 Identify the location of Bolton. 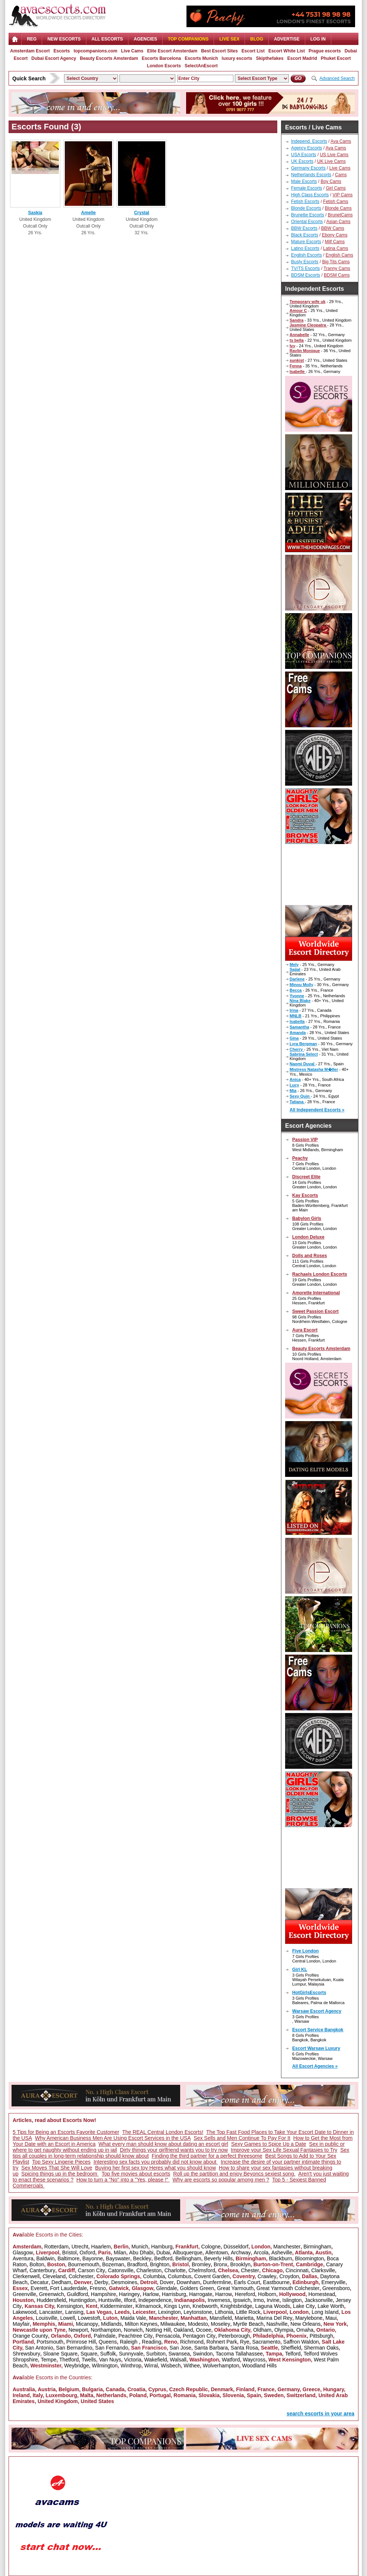
(36, 2264).